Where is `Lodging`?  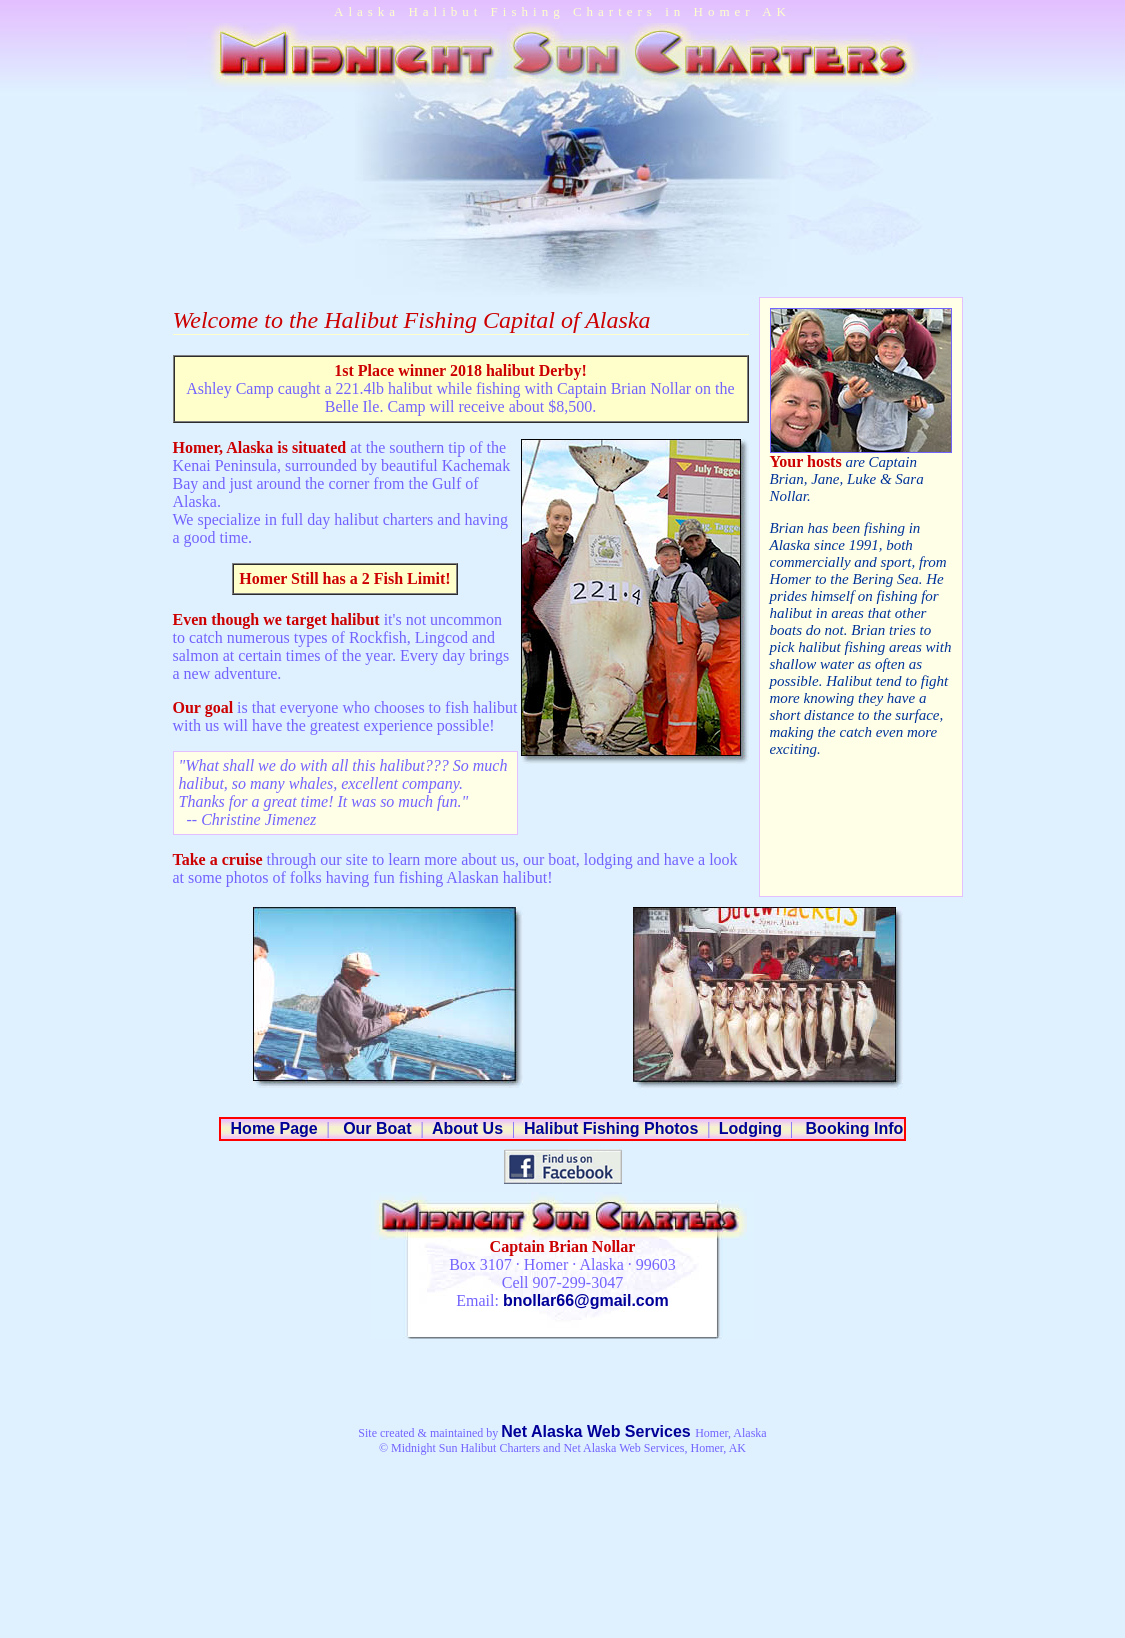 Lodging is located at coordinates (748, 1128).